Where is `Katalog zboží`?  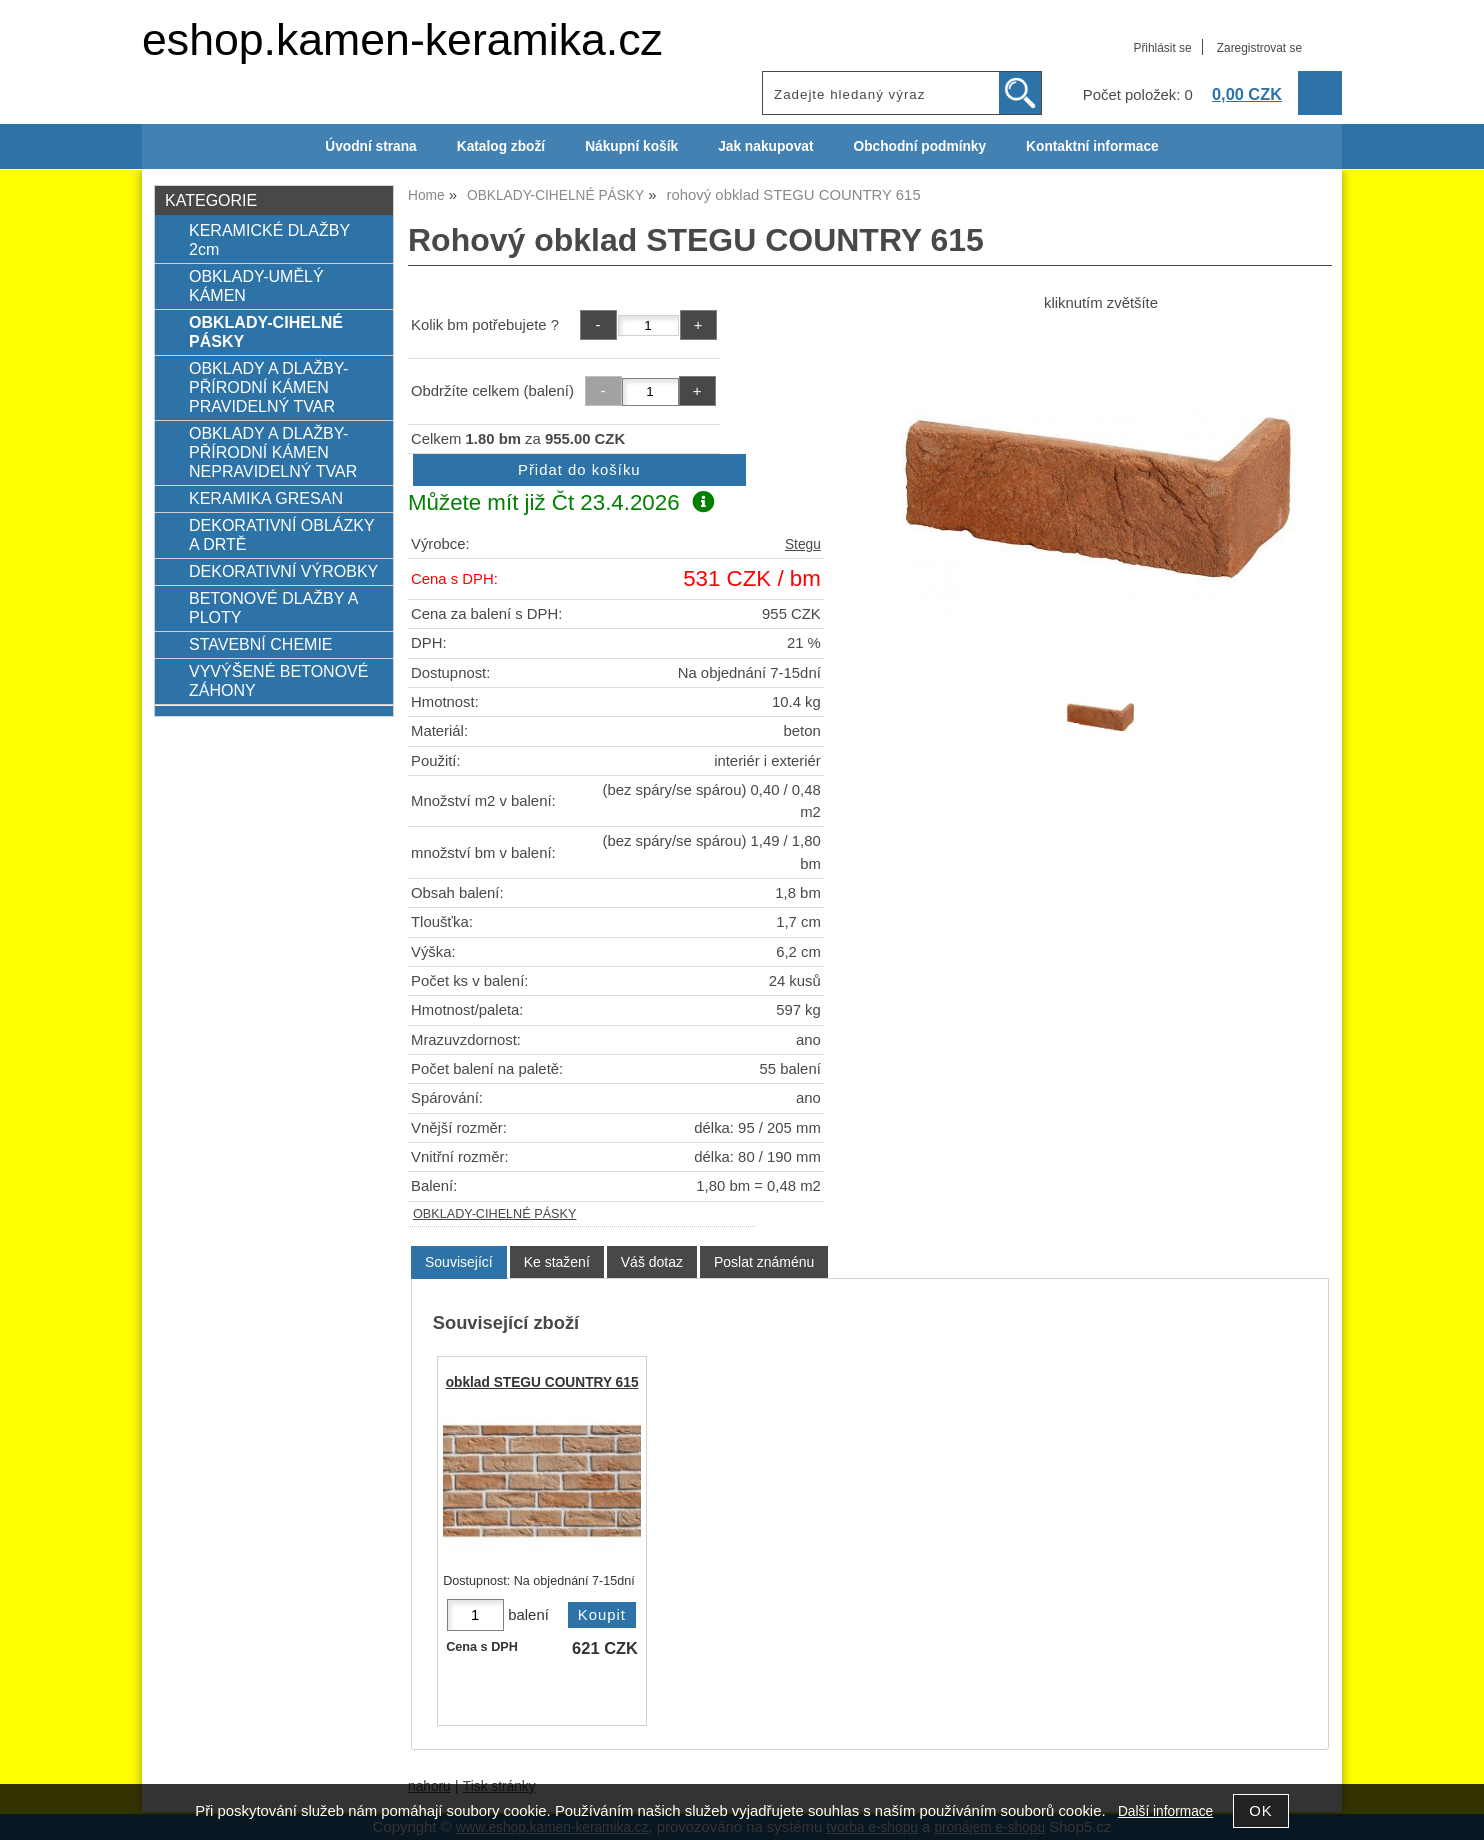
Katalog zboží is located at coordinates (501, 146).